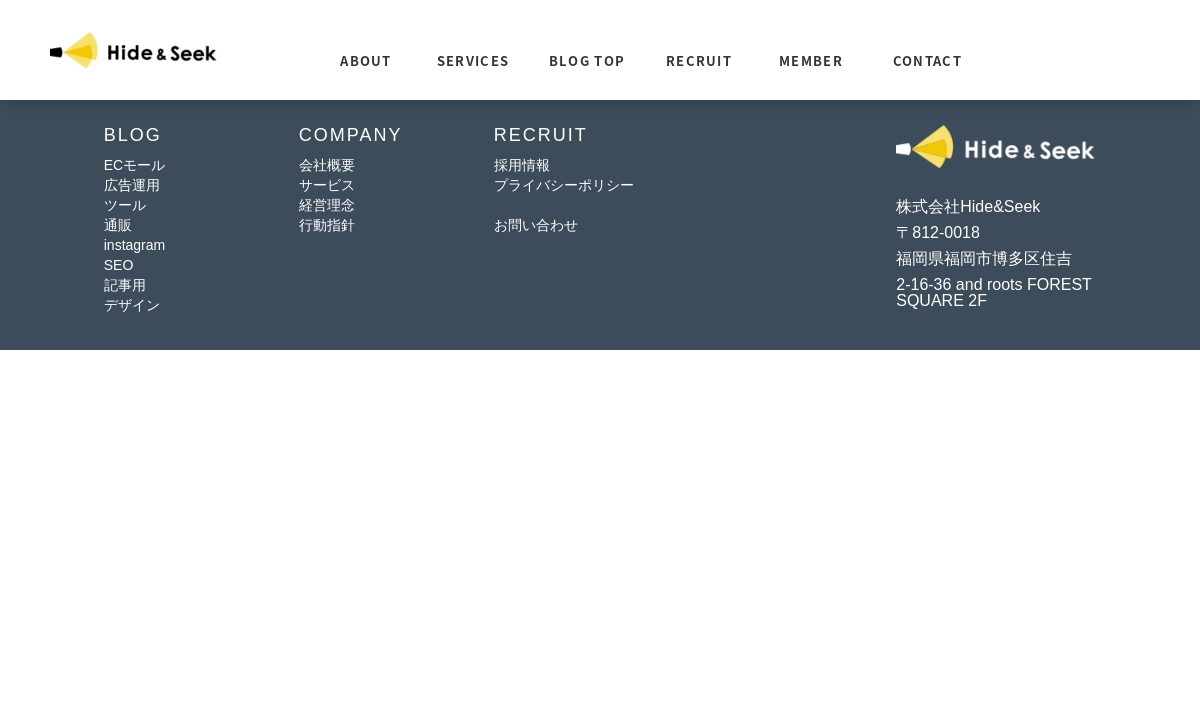  Describe the element at coordinates (699, 60) in the screenshot. I see `RECRUIT` at that location.